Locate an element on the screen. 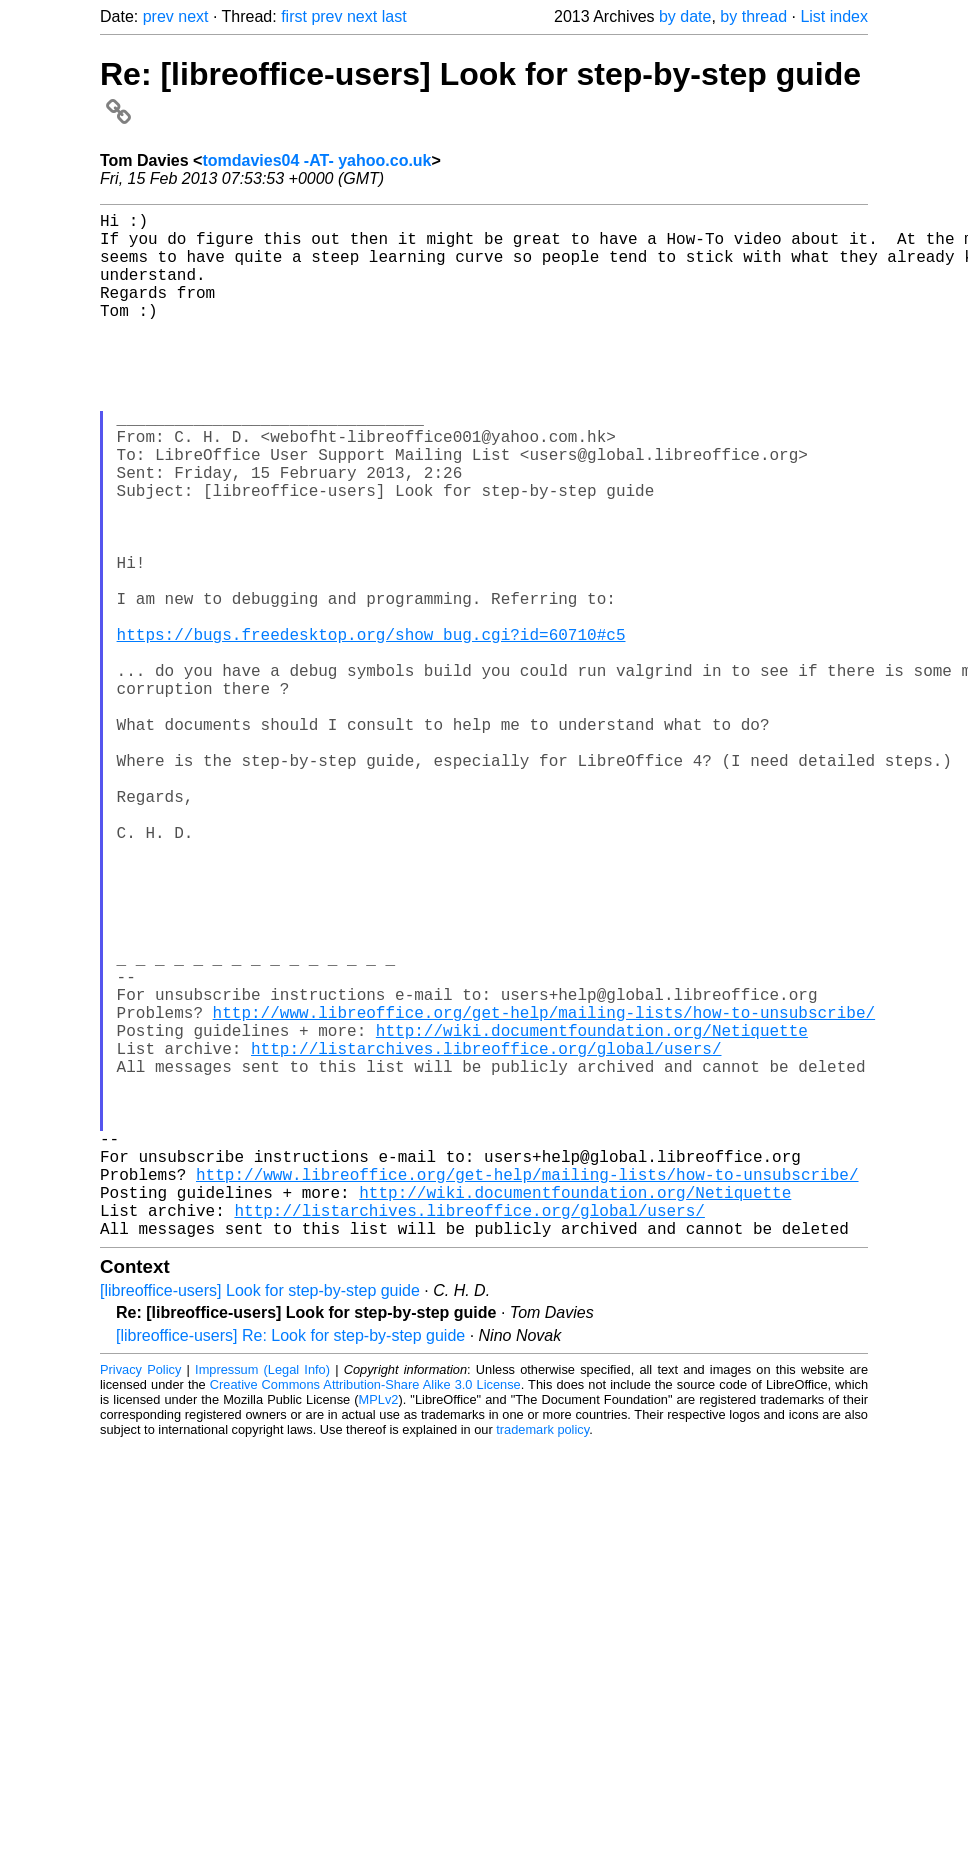  Impressum (Legal Info) is located at coordinates (262, 1597).